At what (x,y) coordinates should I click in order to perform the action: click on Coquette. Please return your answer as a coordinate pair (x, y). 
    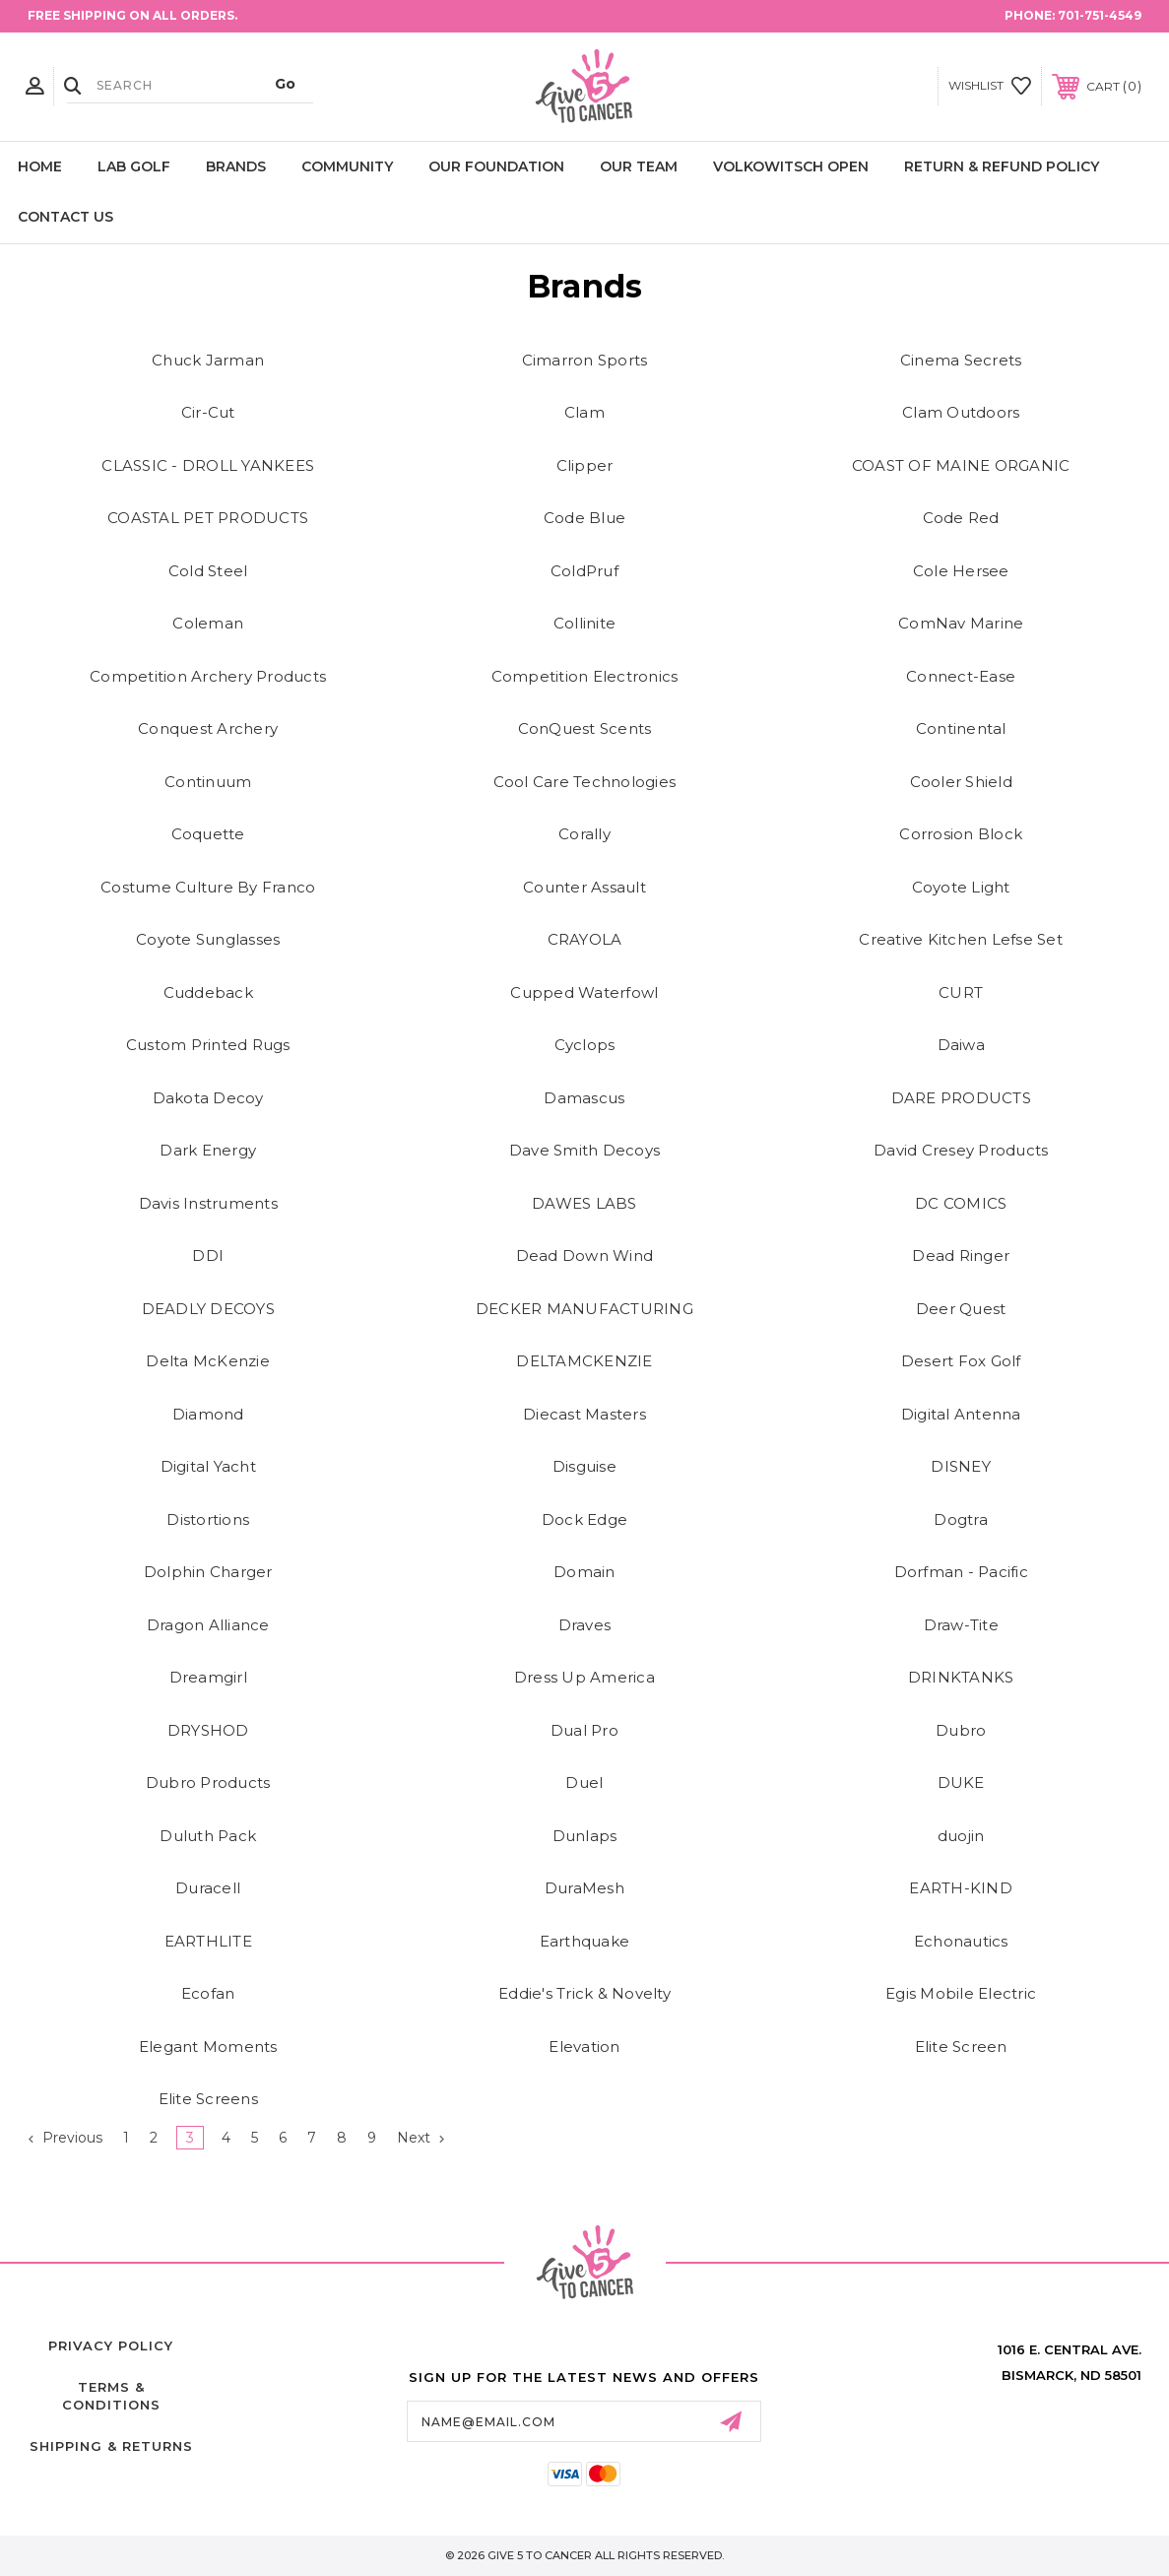
    Looking at the image, I should click on (208, 834).